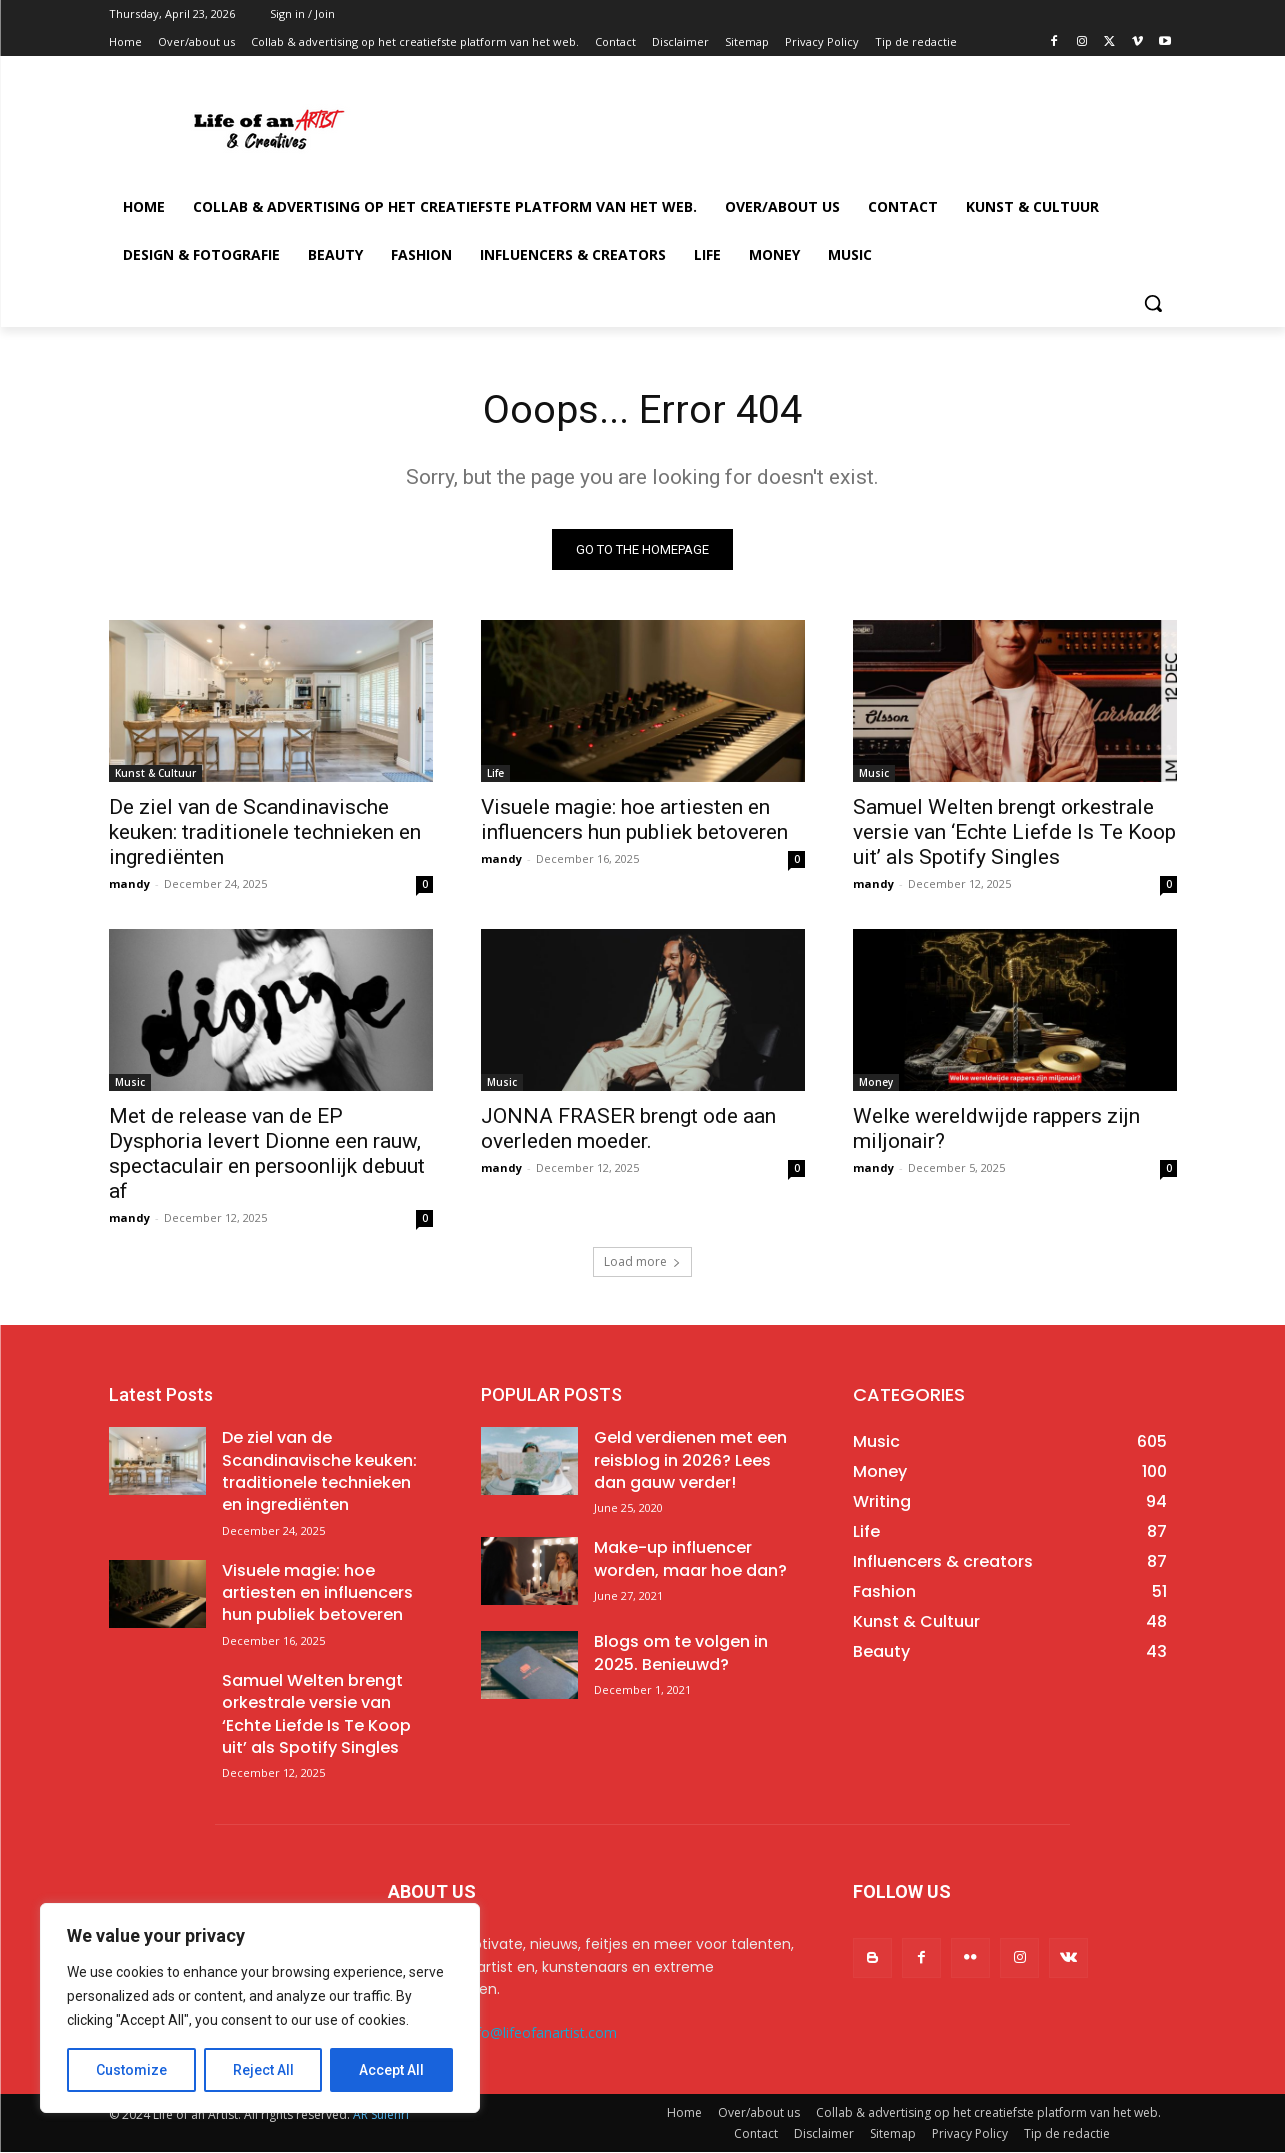  I want to click on Blogs om te volgen in 2025. Benieuwd?, so click(681, 1653).